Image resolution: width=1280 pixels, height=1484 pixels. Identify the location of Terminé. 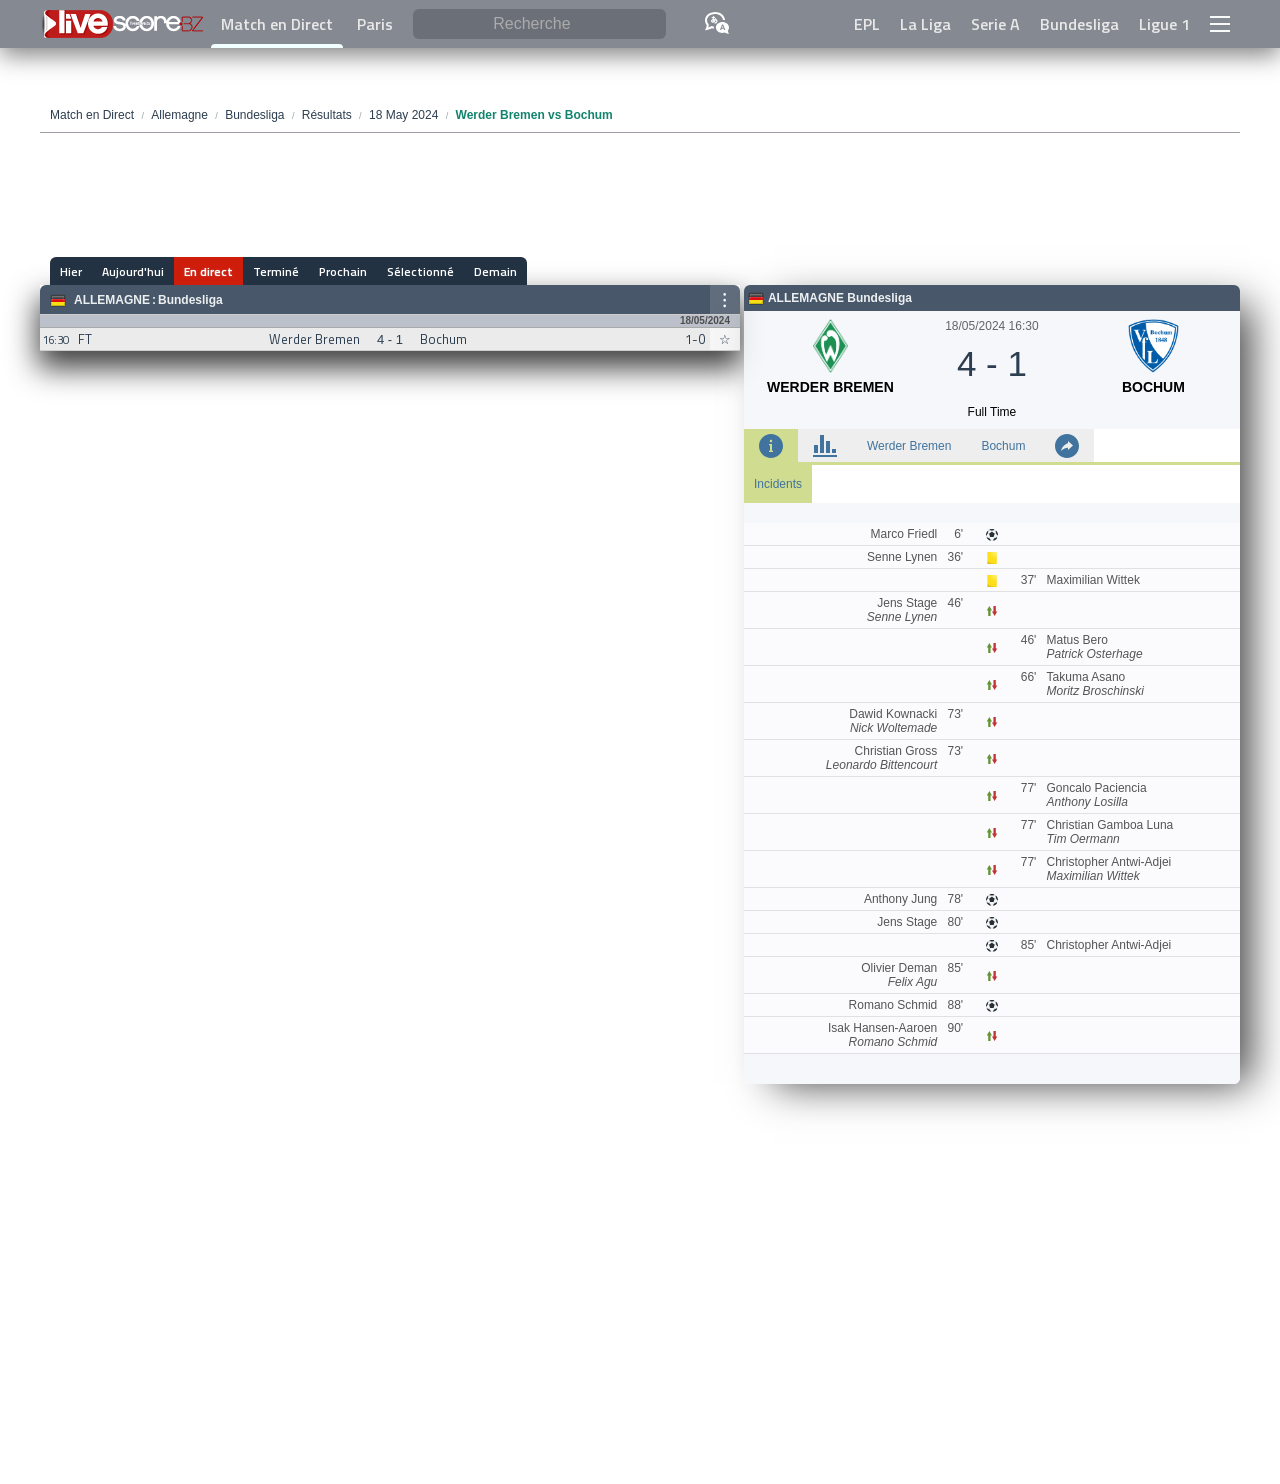
(276, 271).